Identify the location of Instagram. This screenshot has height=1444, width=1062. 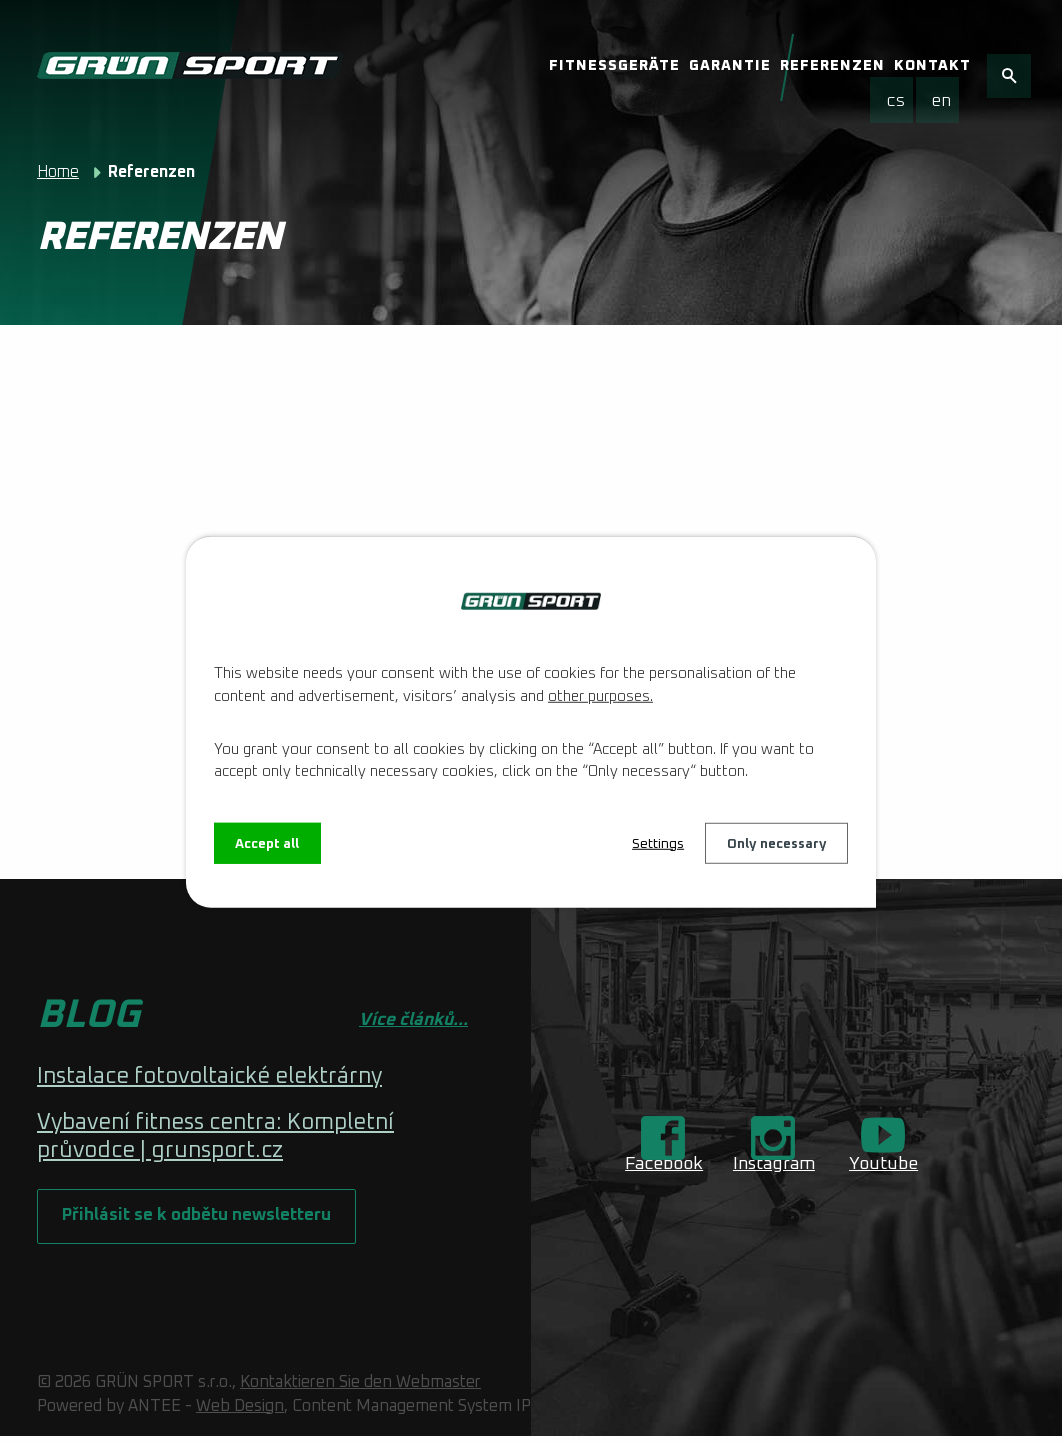
(774, 1164).